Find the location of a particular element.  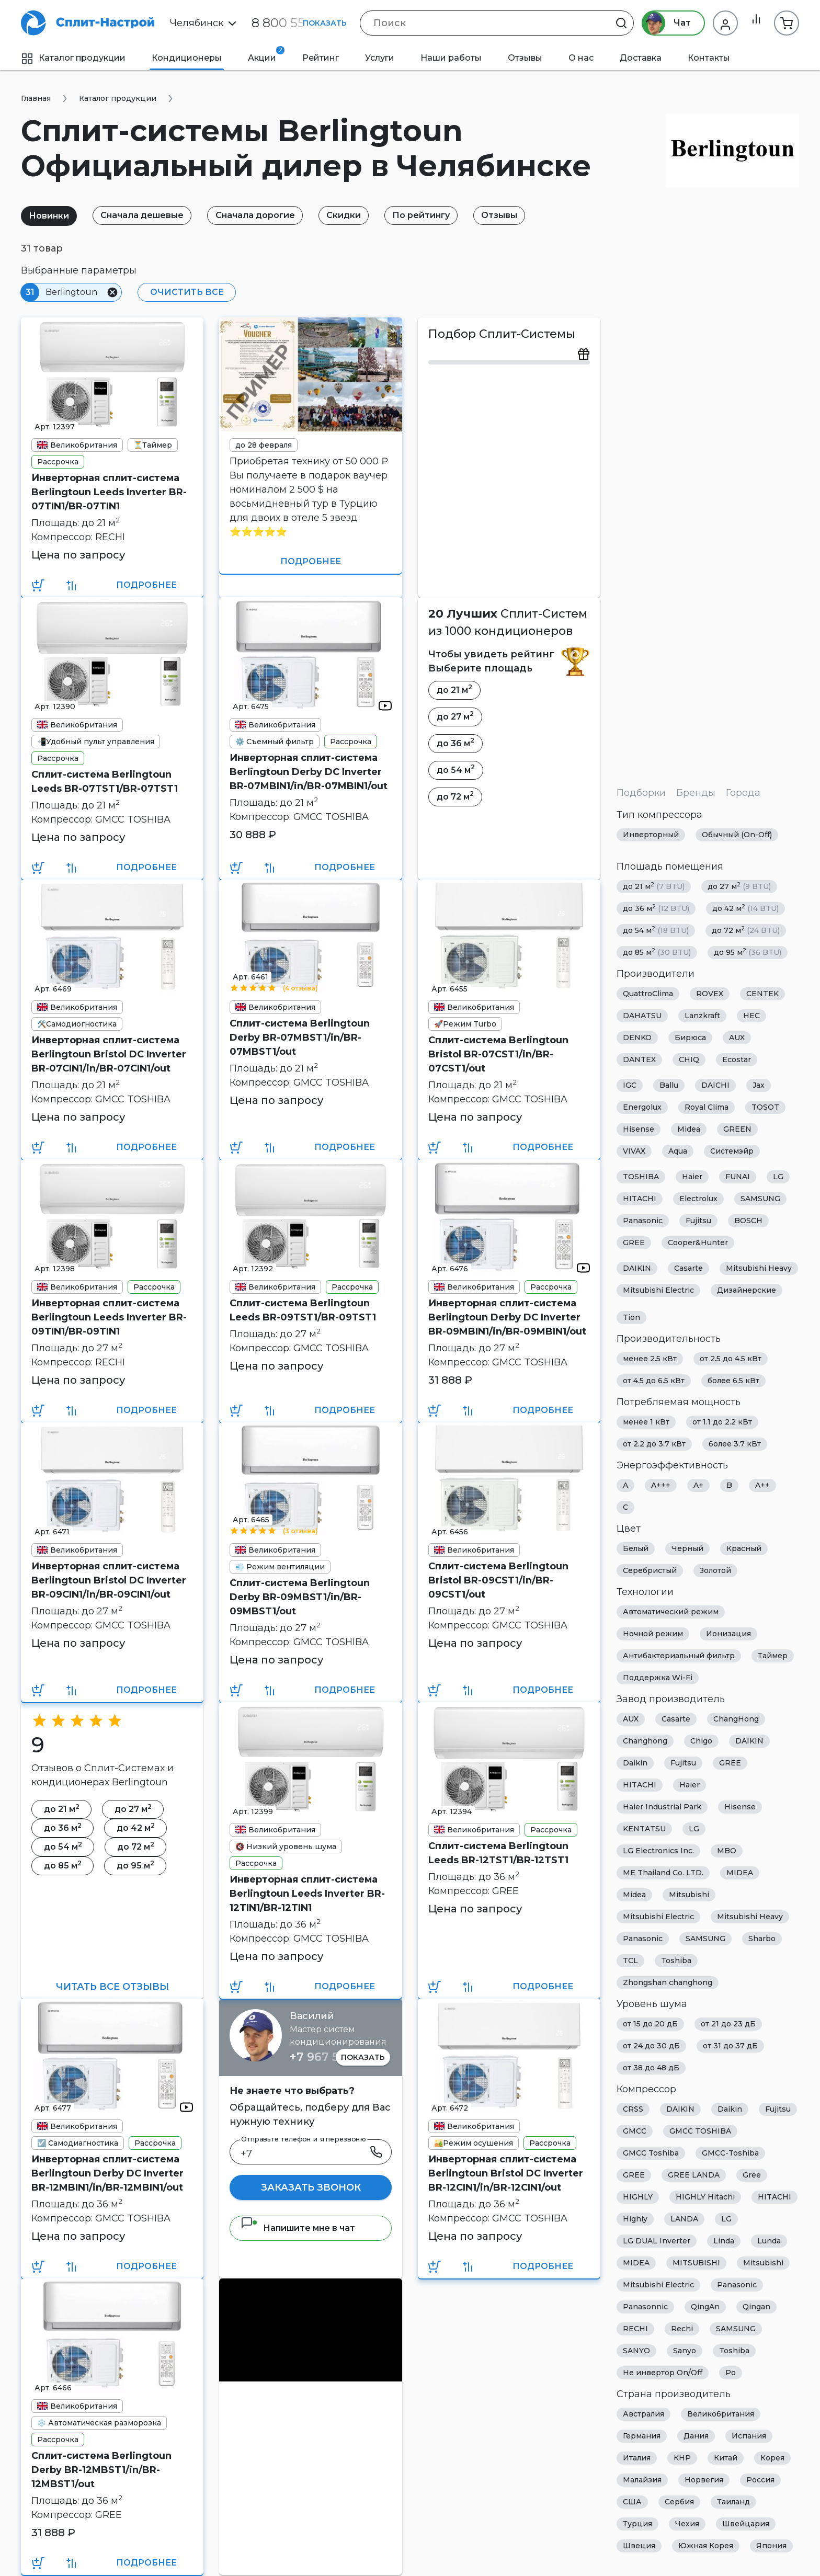

Ионизация is located at coordinates (728, 1633).